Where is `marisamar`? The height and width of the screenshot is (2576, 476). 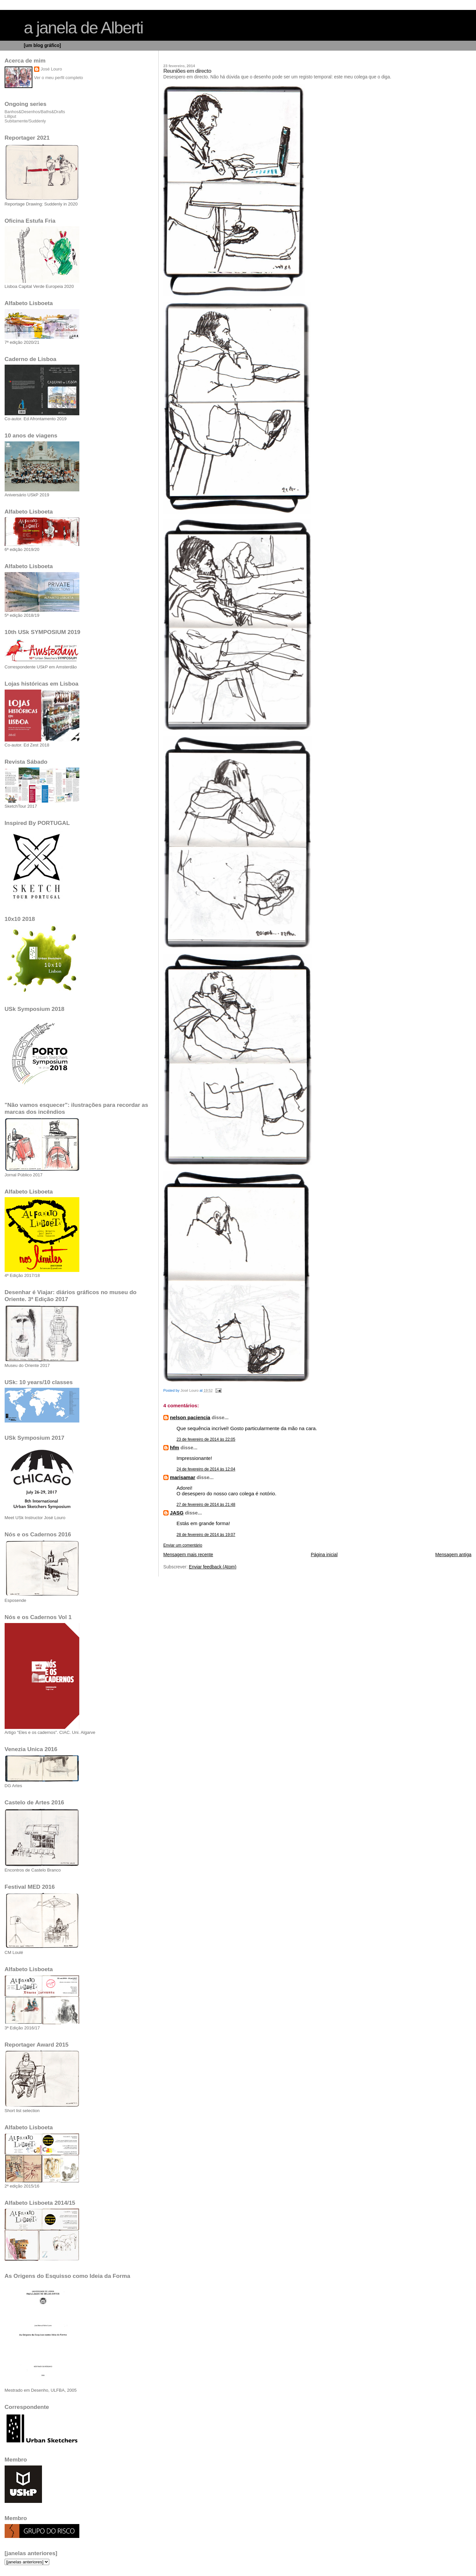
marisamar is located at coordinates (182, 1477).